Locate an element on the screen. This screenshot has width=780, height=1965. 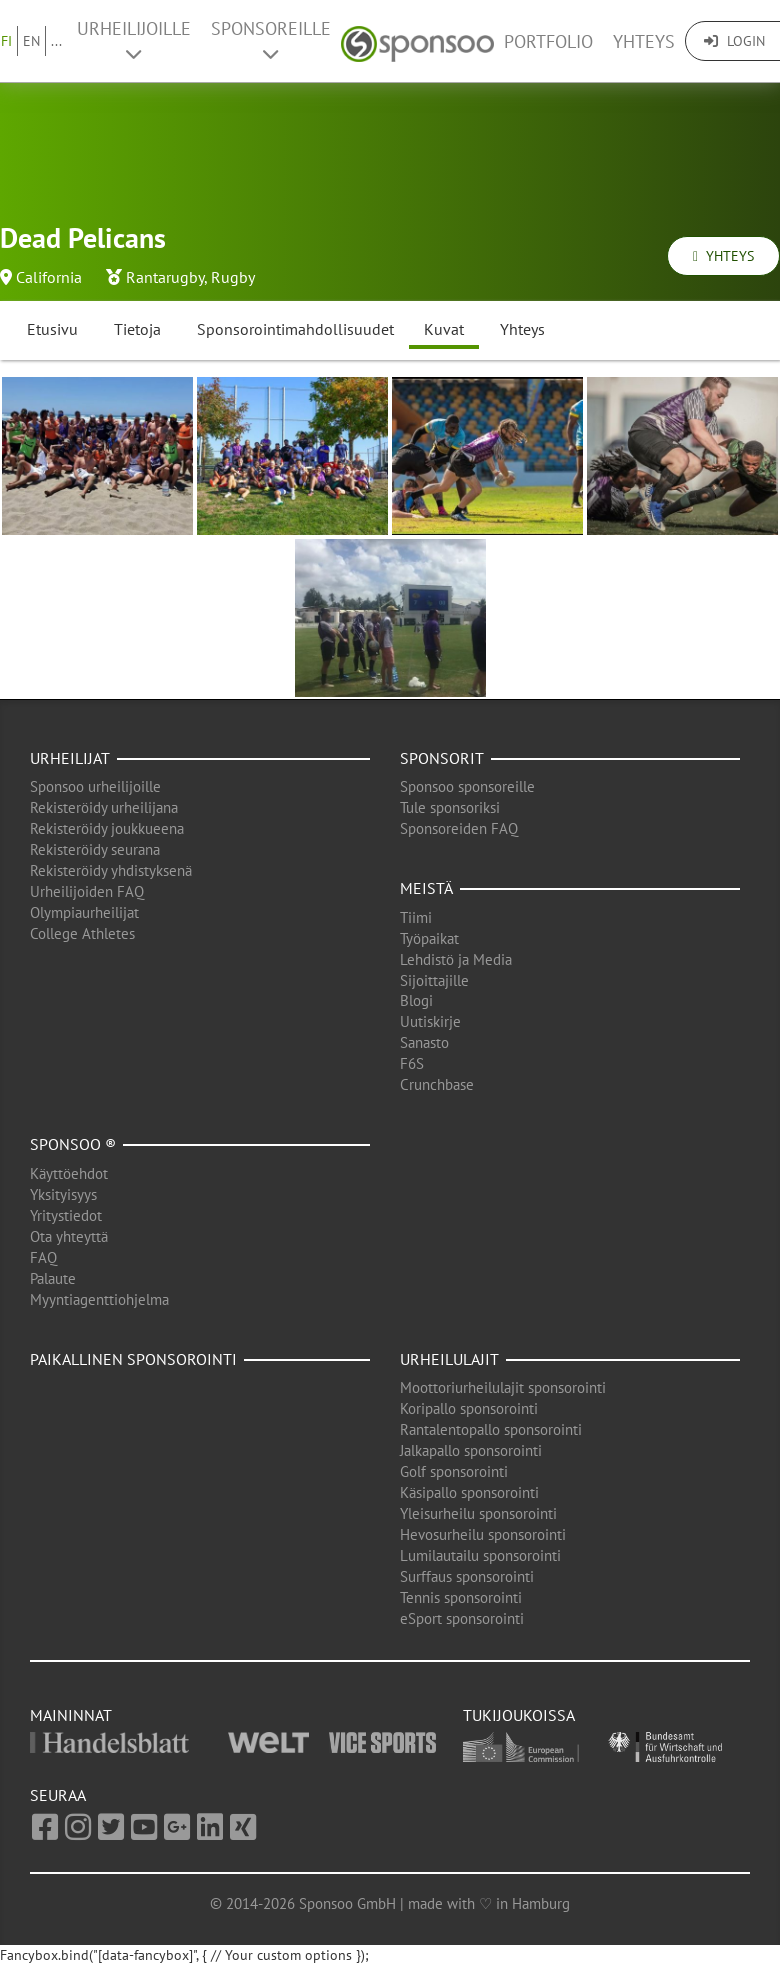
Yhteys is located at coordinates (644, 41).